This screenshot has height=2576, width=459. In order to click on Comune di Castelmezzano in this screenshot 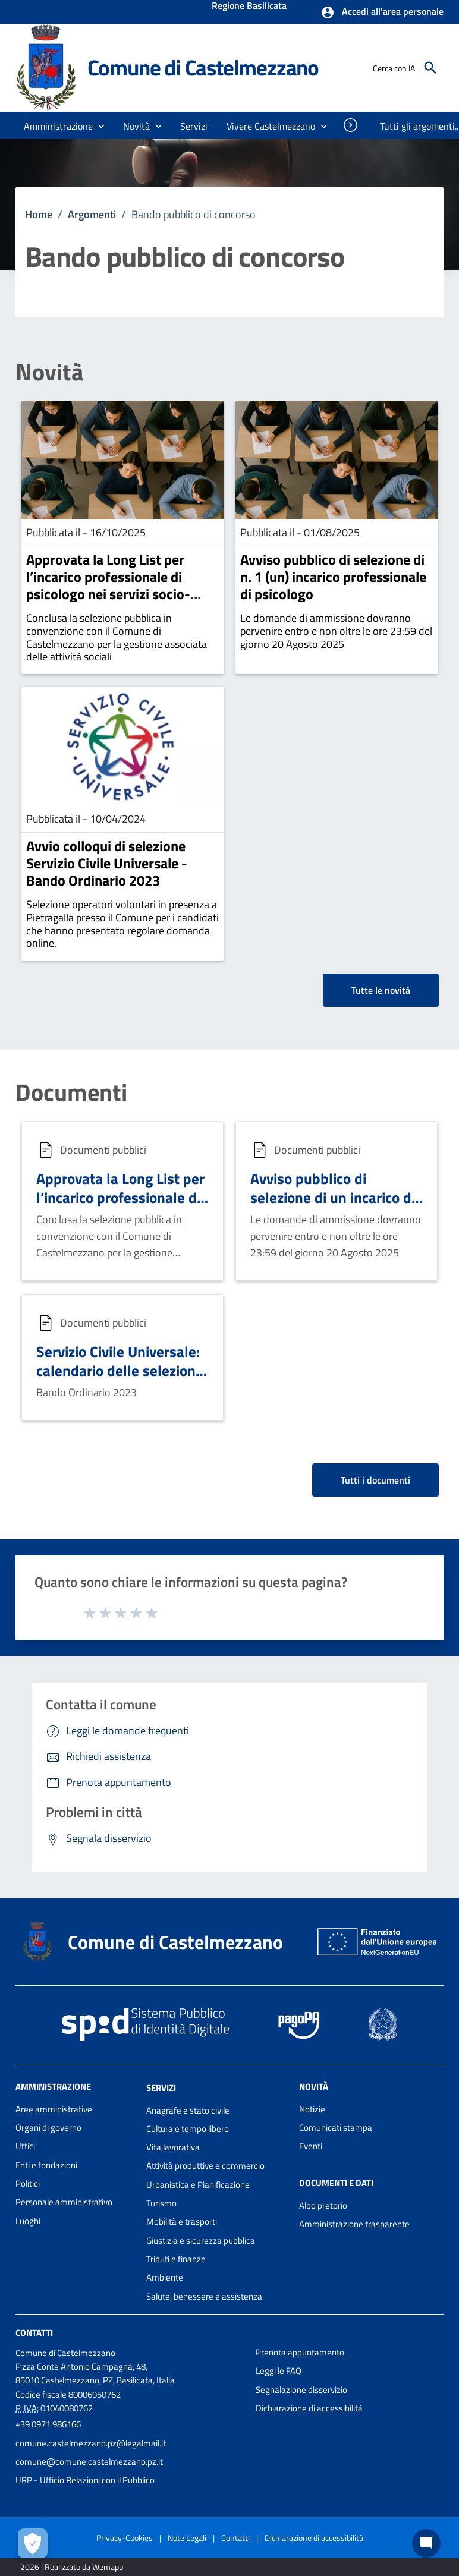, I will do `click(203, 67)`.